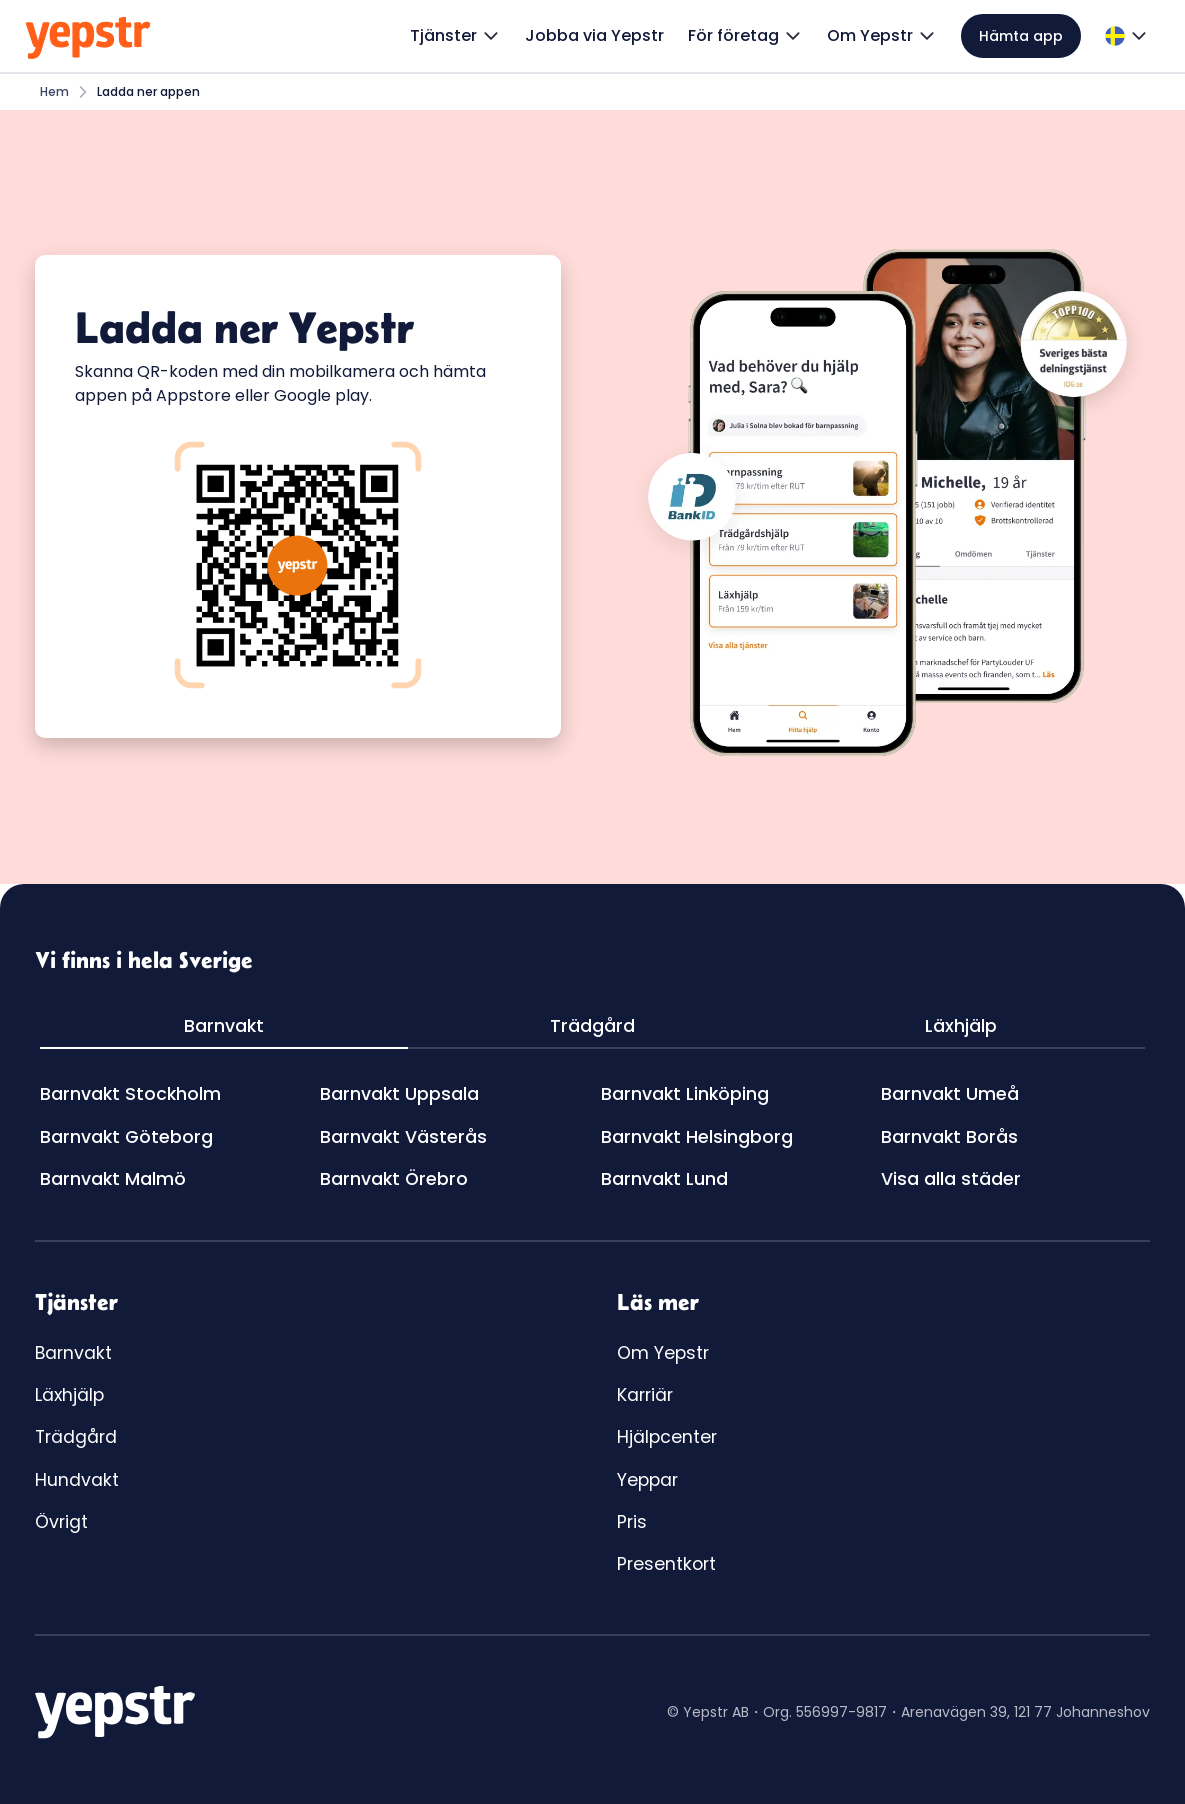  Describe the element at coordinates (113, 1179) in the screenshot. I see `Barnvakt Malmö` at that location.